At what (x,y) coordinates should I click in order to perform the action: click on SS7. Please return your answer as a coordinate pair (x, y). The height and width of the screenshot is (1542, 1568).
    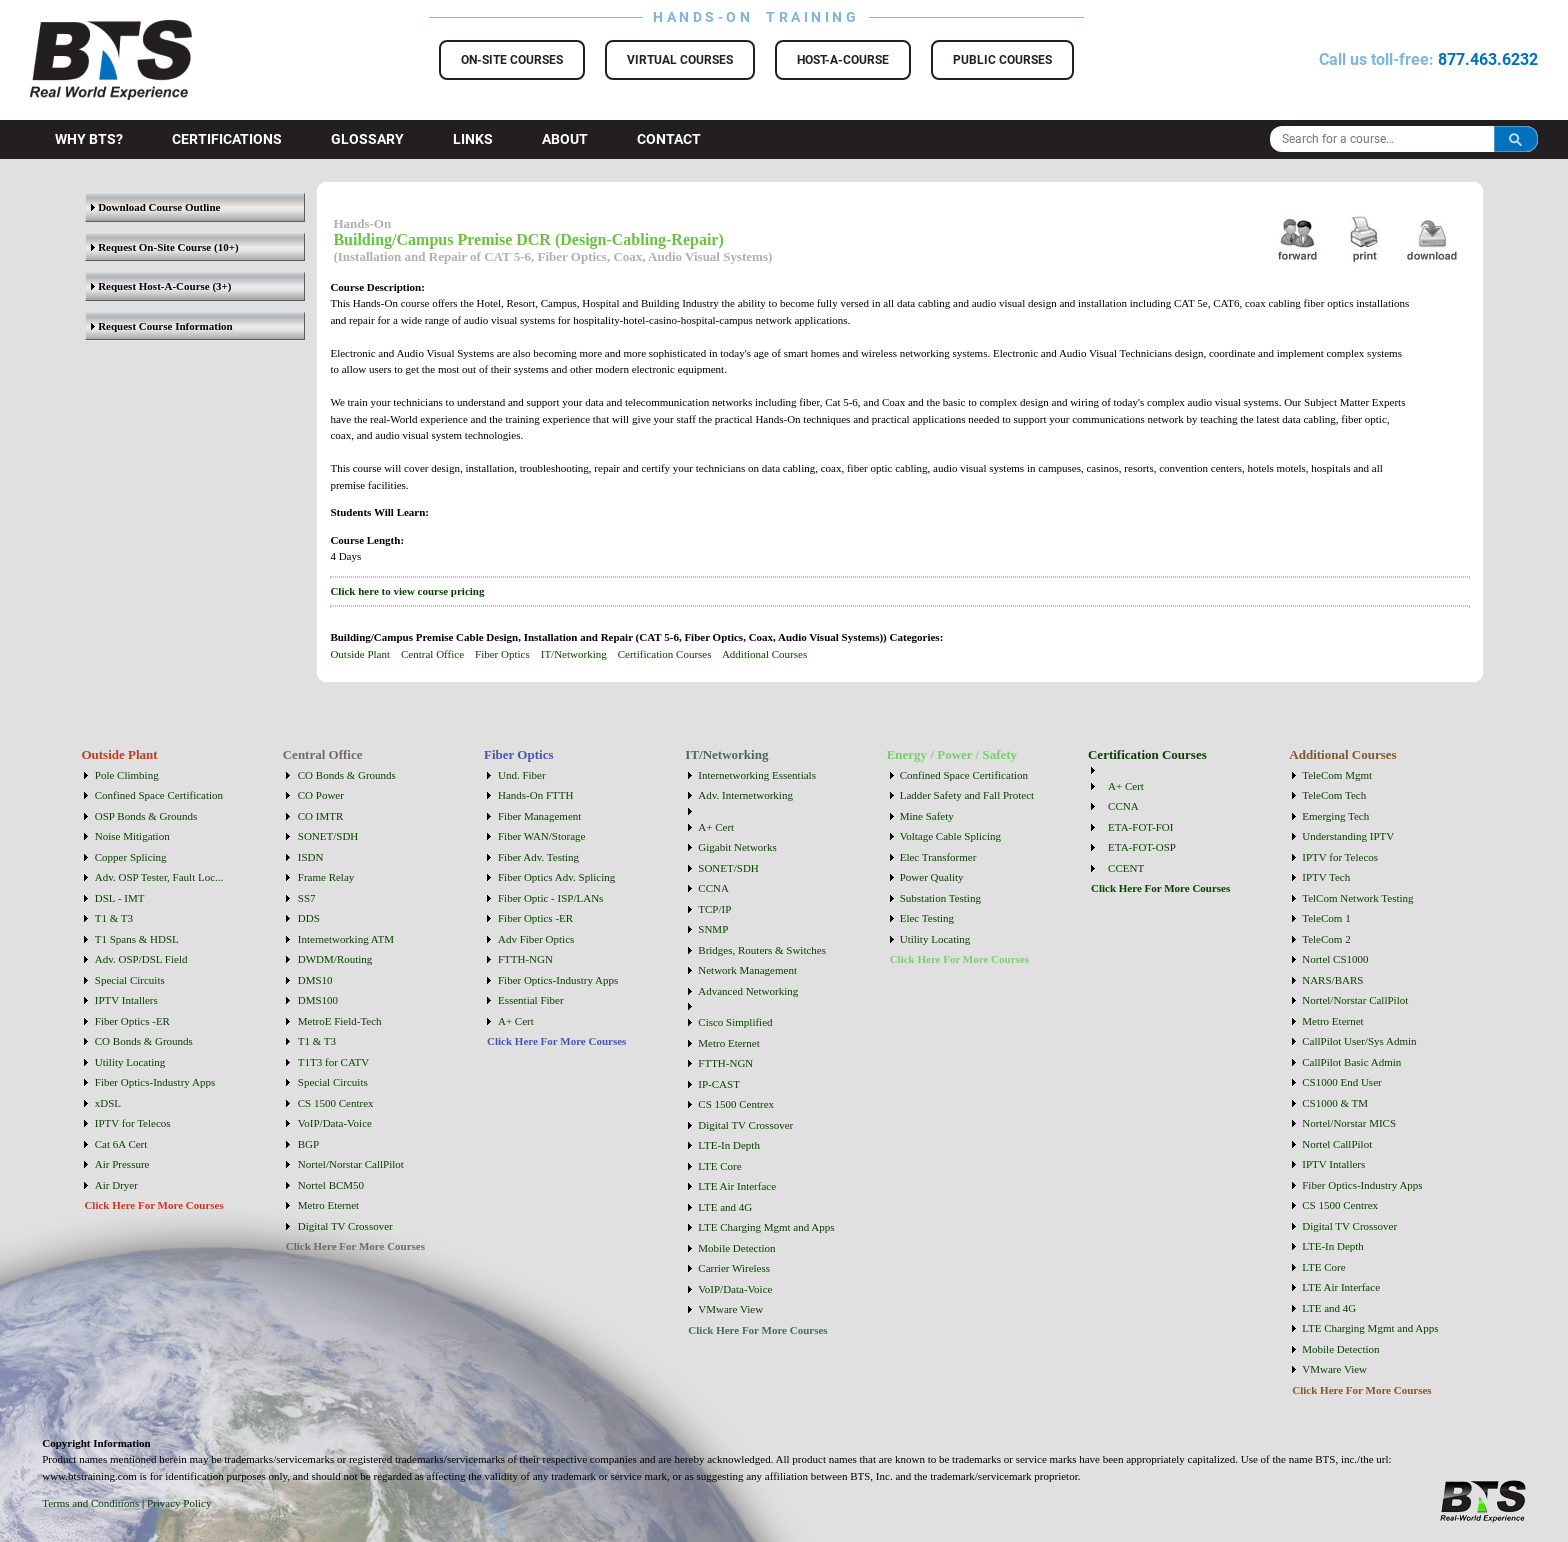
    Looking at the image, I should click on (307, 898).